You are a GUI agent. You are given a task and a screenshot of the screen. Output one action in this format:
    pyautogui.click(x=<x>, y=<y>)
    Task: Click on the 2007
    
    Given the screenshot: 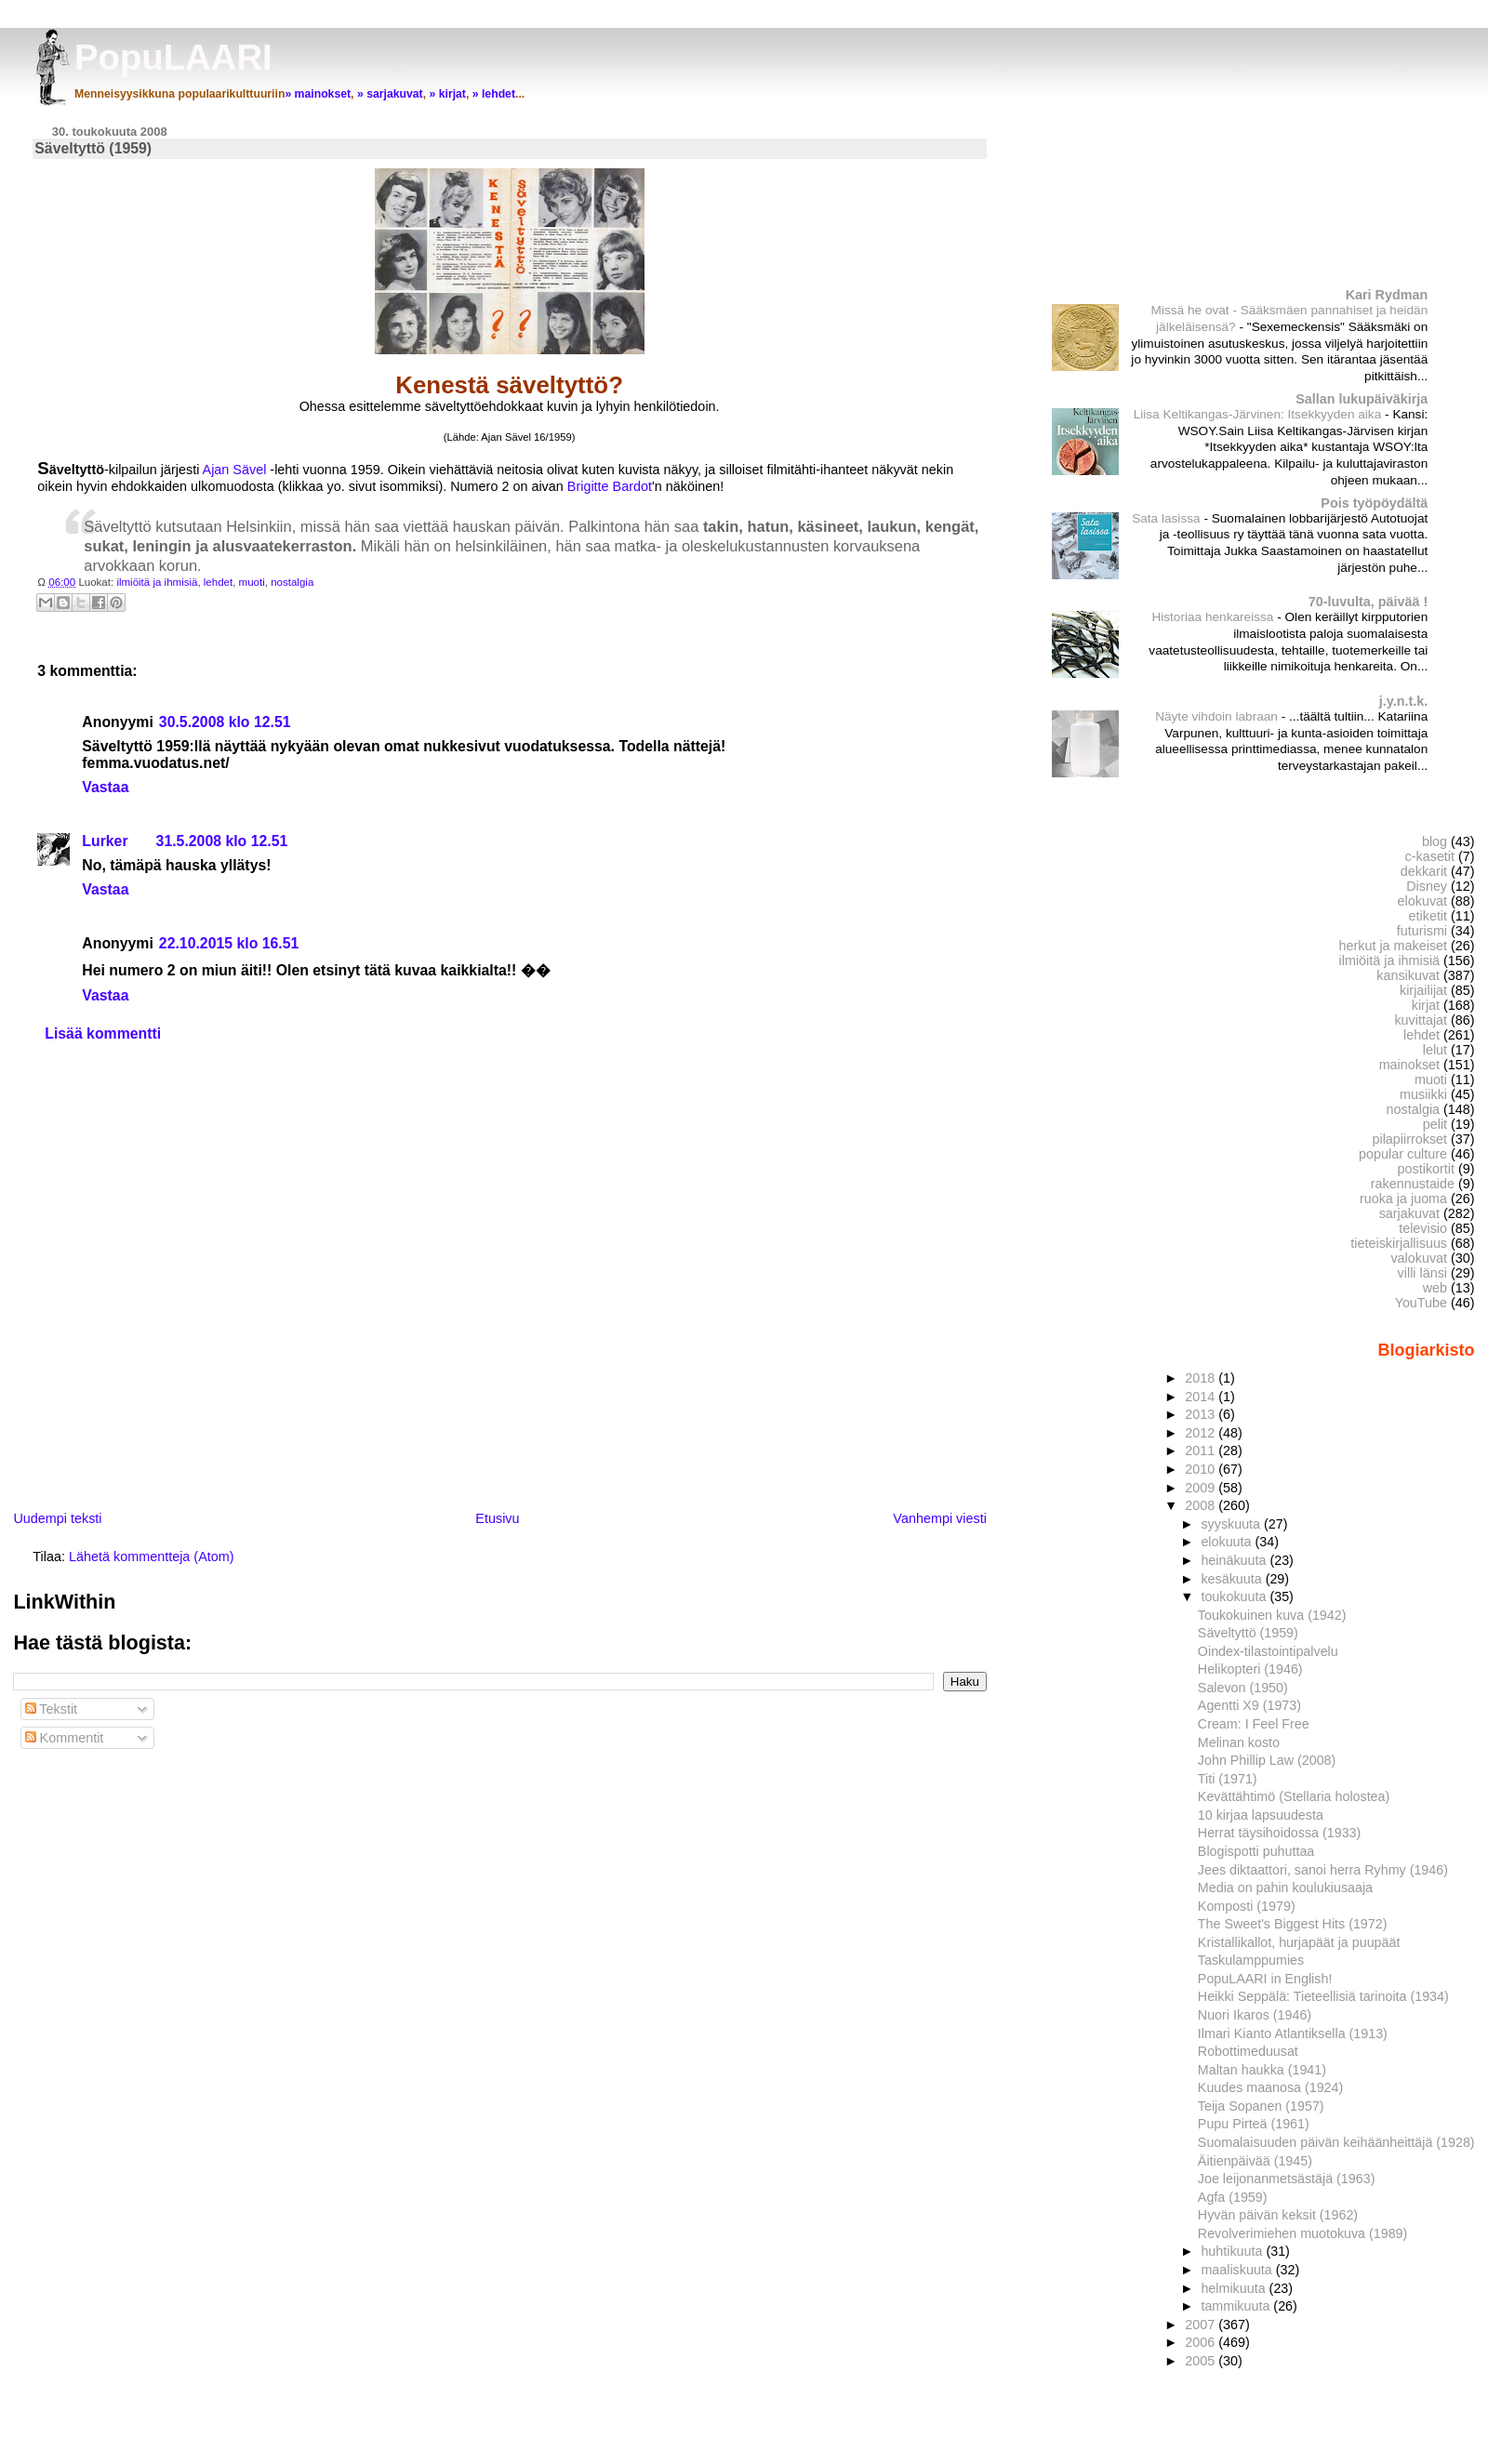 What is the action you would take?
    pyautogui.click(x=1201, y=2324)
    